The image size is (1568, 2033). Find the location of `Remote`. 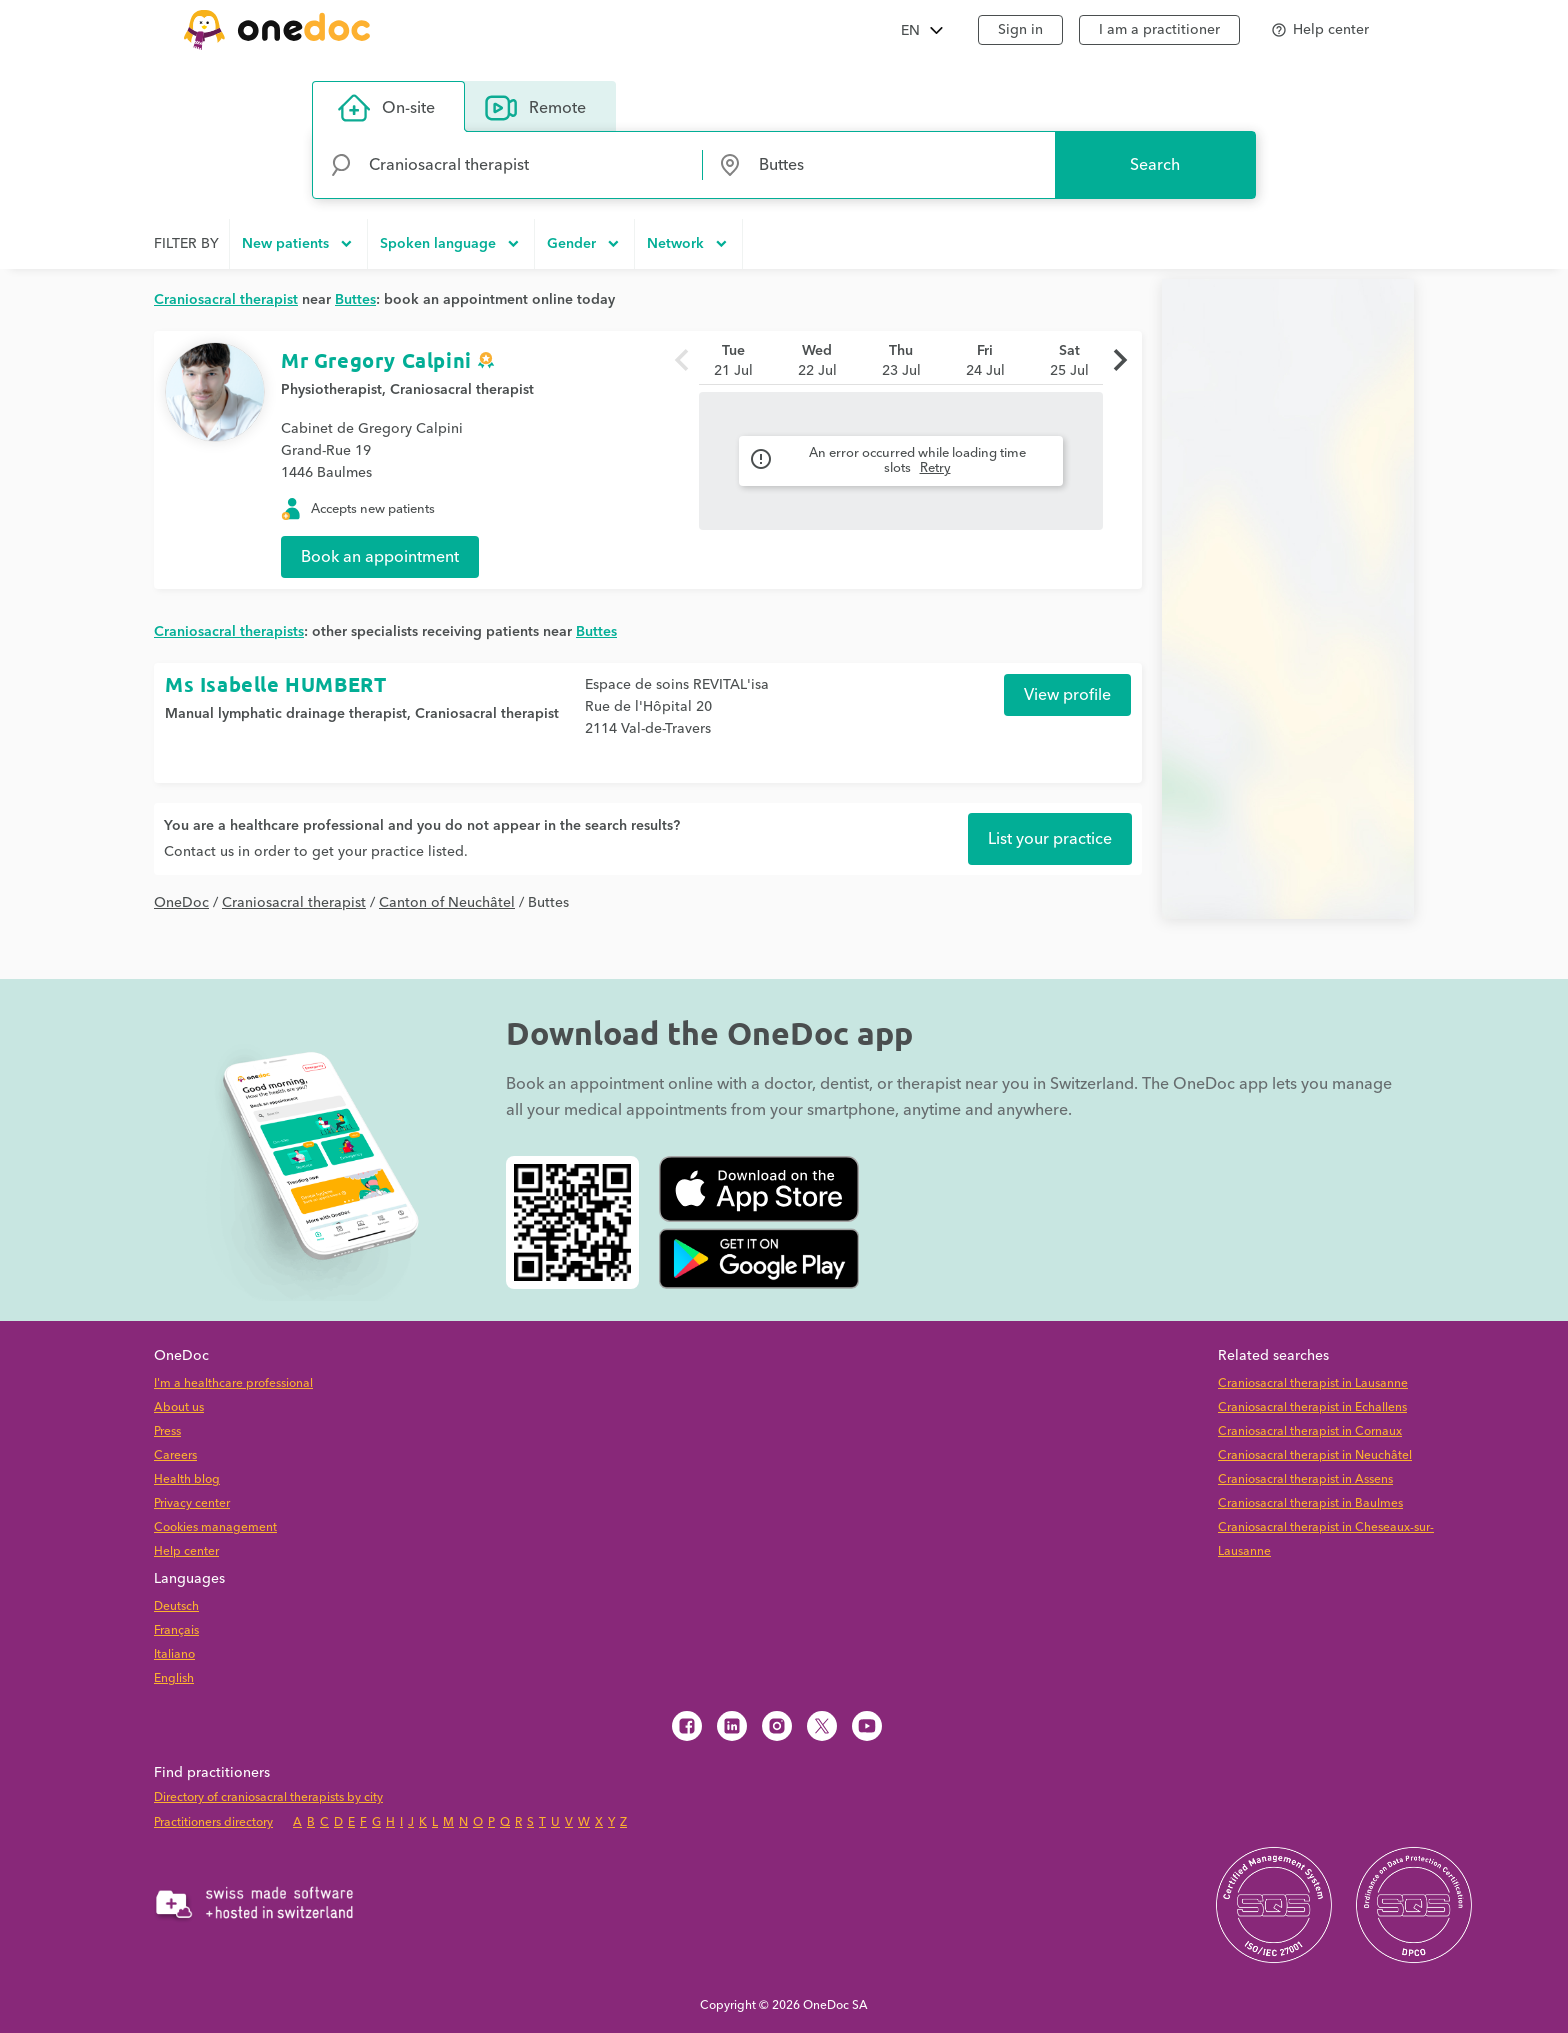

Remote is located at coordinates (535, 108).